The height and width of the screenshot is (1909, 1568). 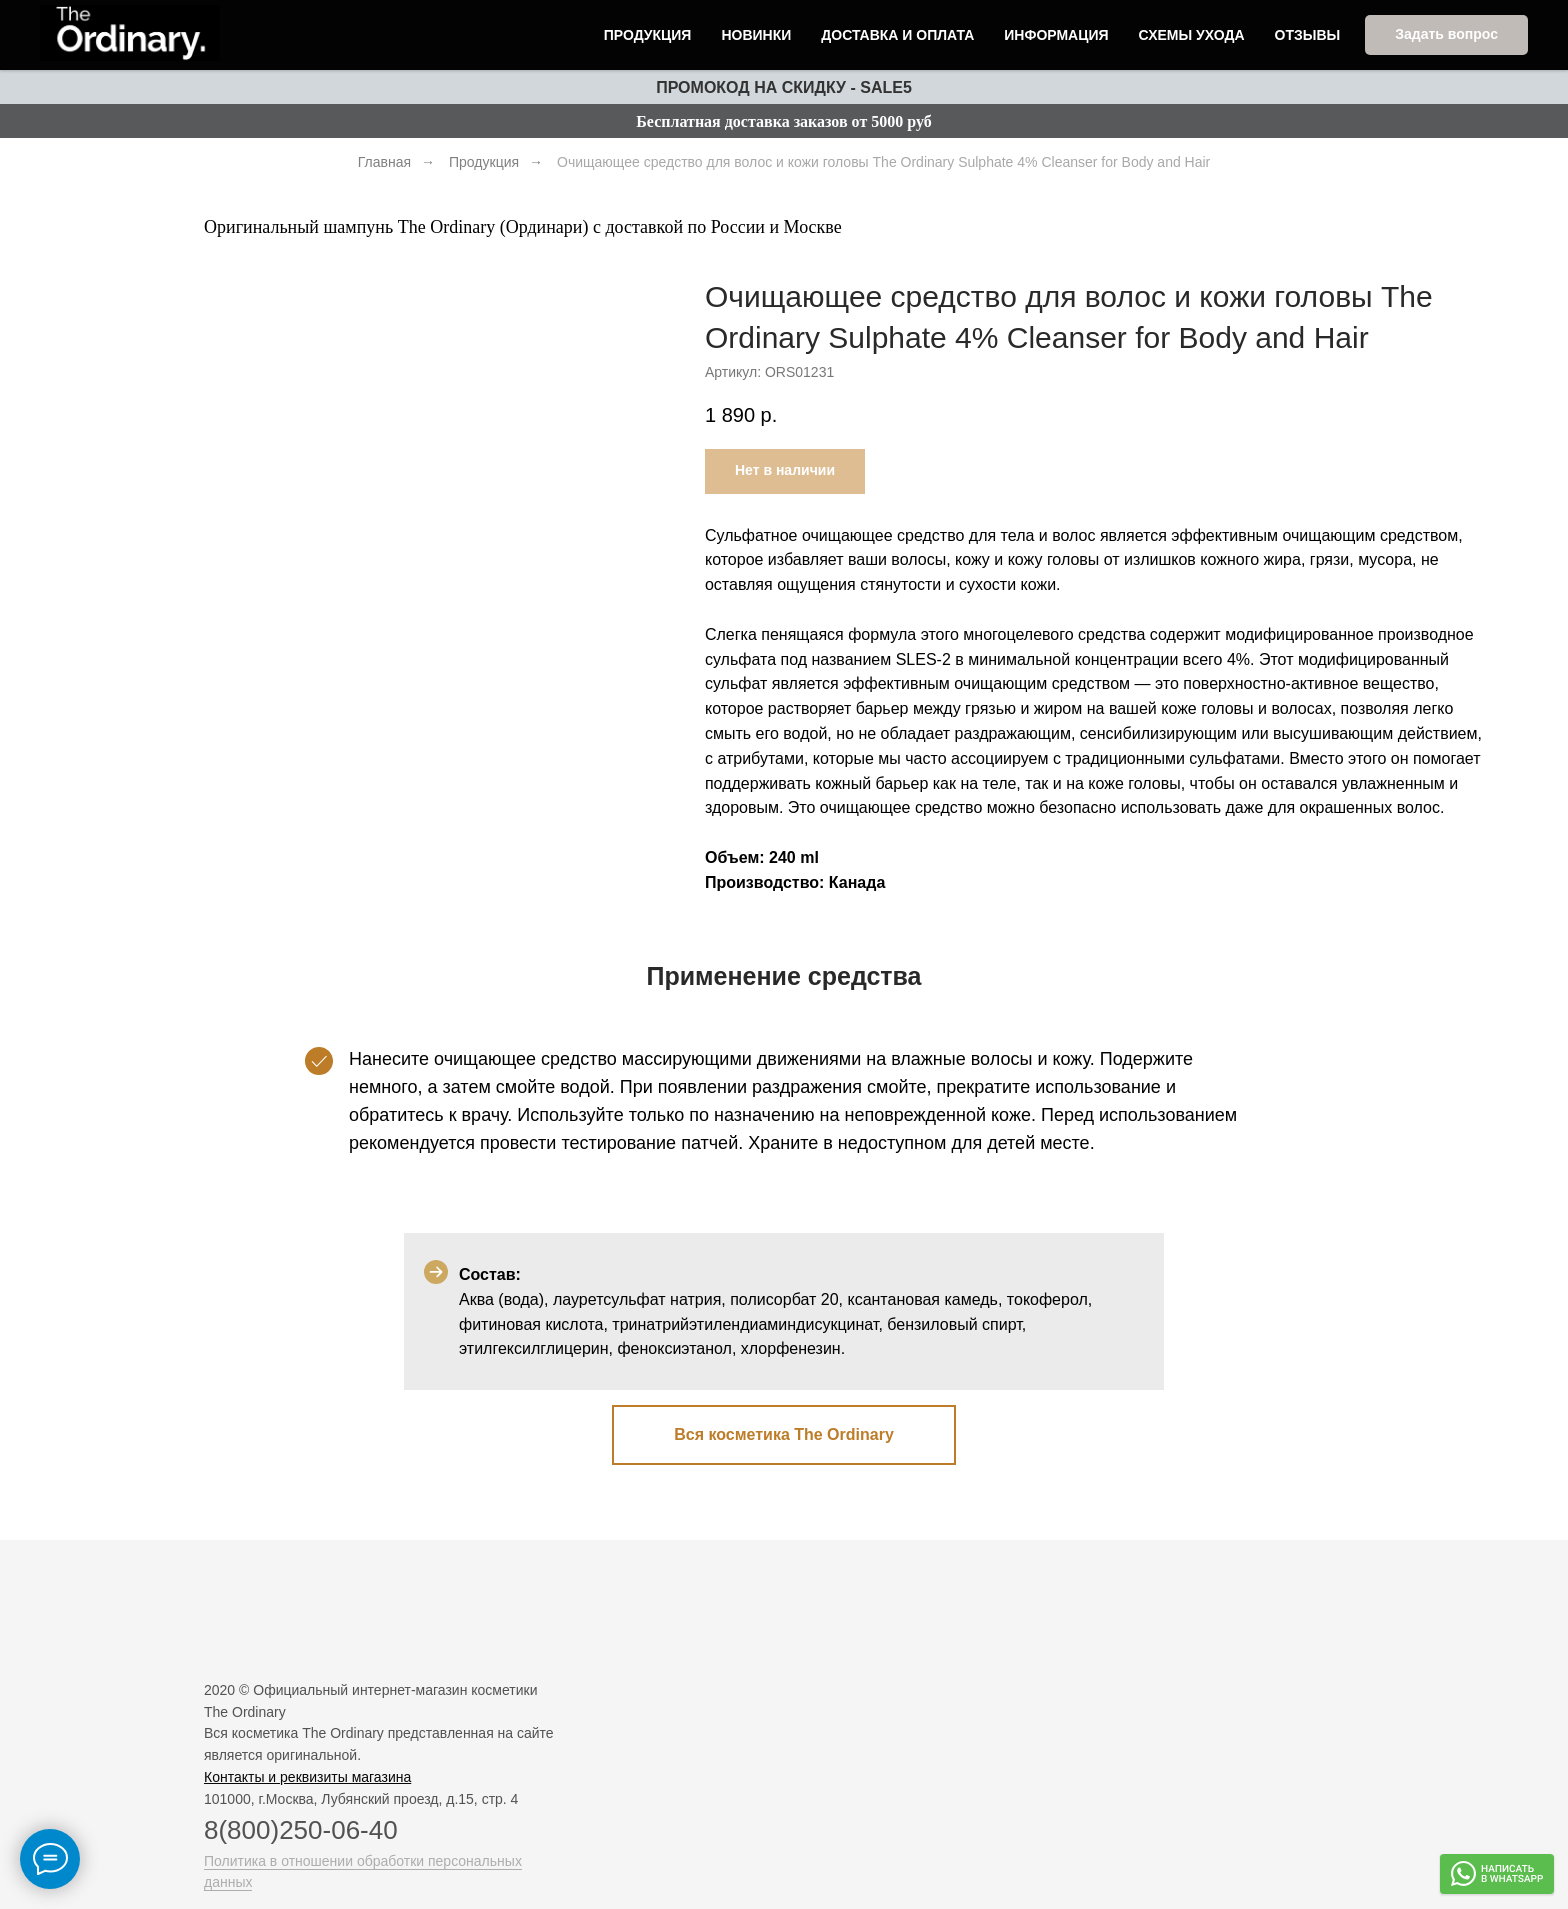 What do you see at coordinates (307, 1777) in the screenshot?
I see `Контакты и реквизиты магазина` at bounding box center [307, 1777].